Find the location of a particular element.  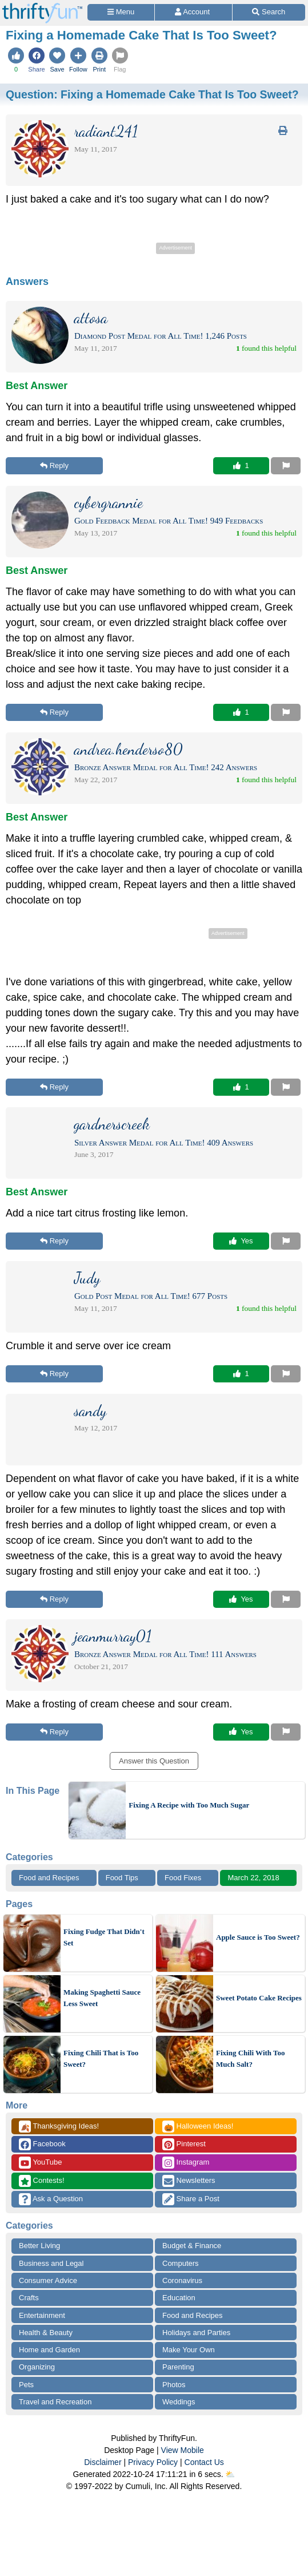

Facebook is located at coordinates (42, 2144).